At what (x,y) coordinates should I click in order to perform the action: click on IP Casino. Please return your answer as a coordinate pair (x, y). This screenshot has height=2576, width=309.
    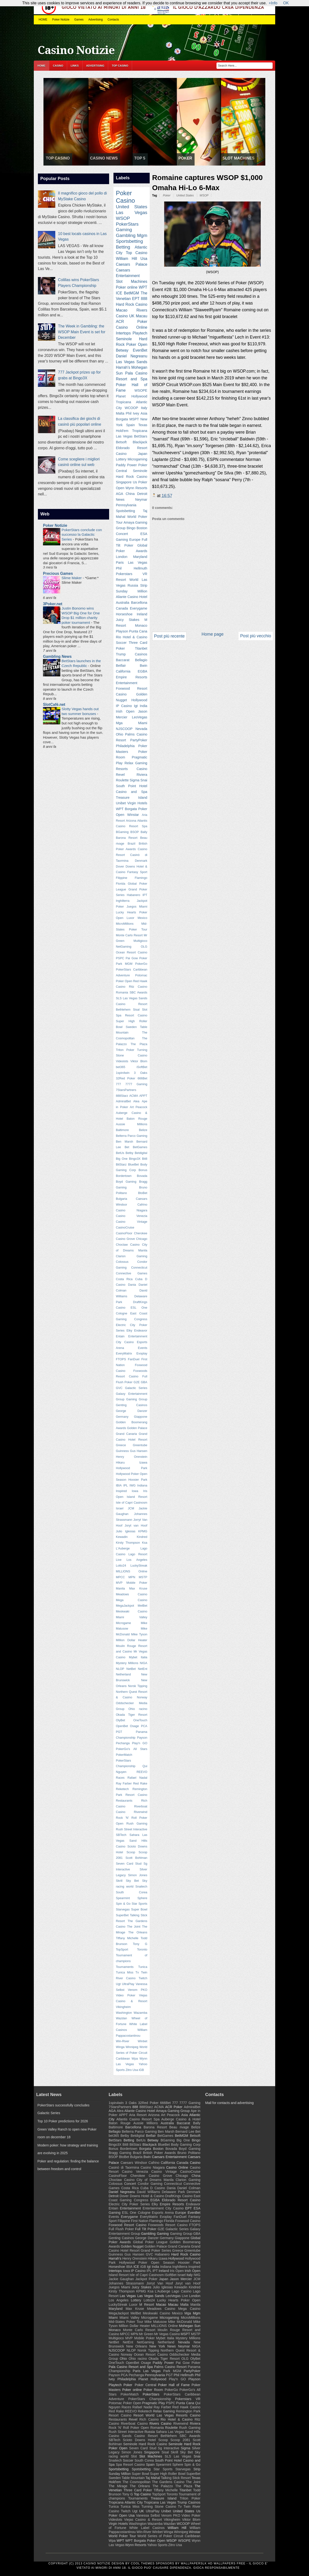
    Looking at the image, I should click on (124, 706).